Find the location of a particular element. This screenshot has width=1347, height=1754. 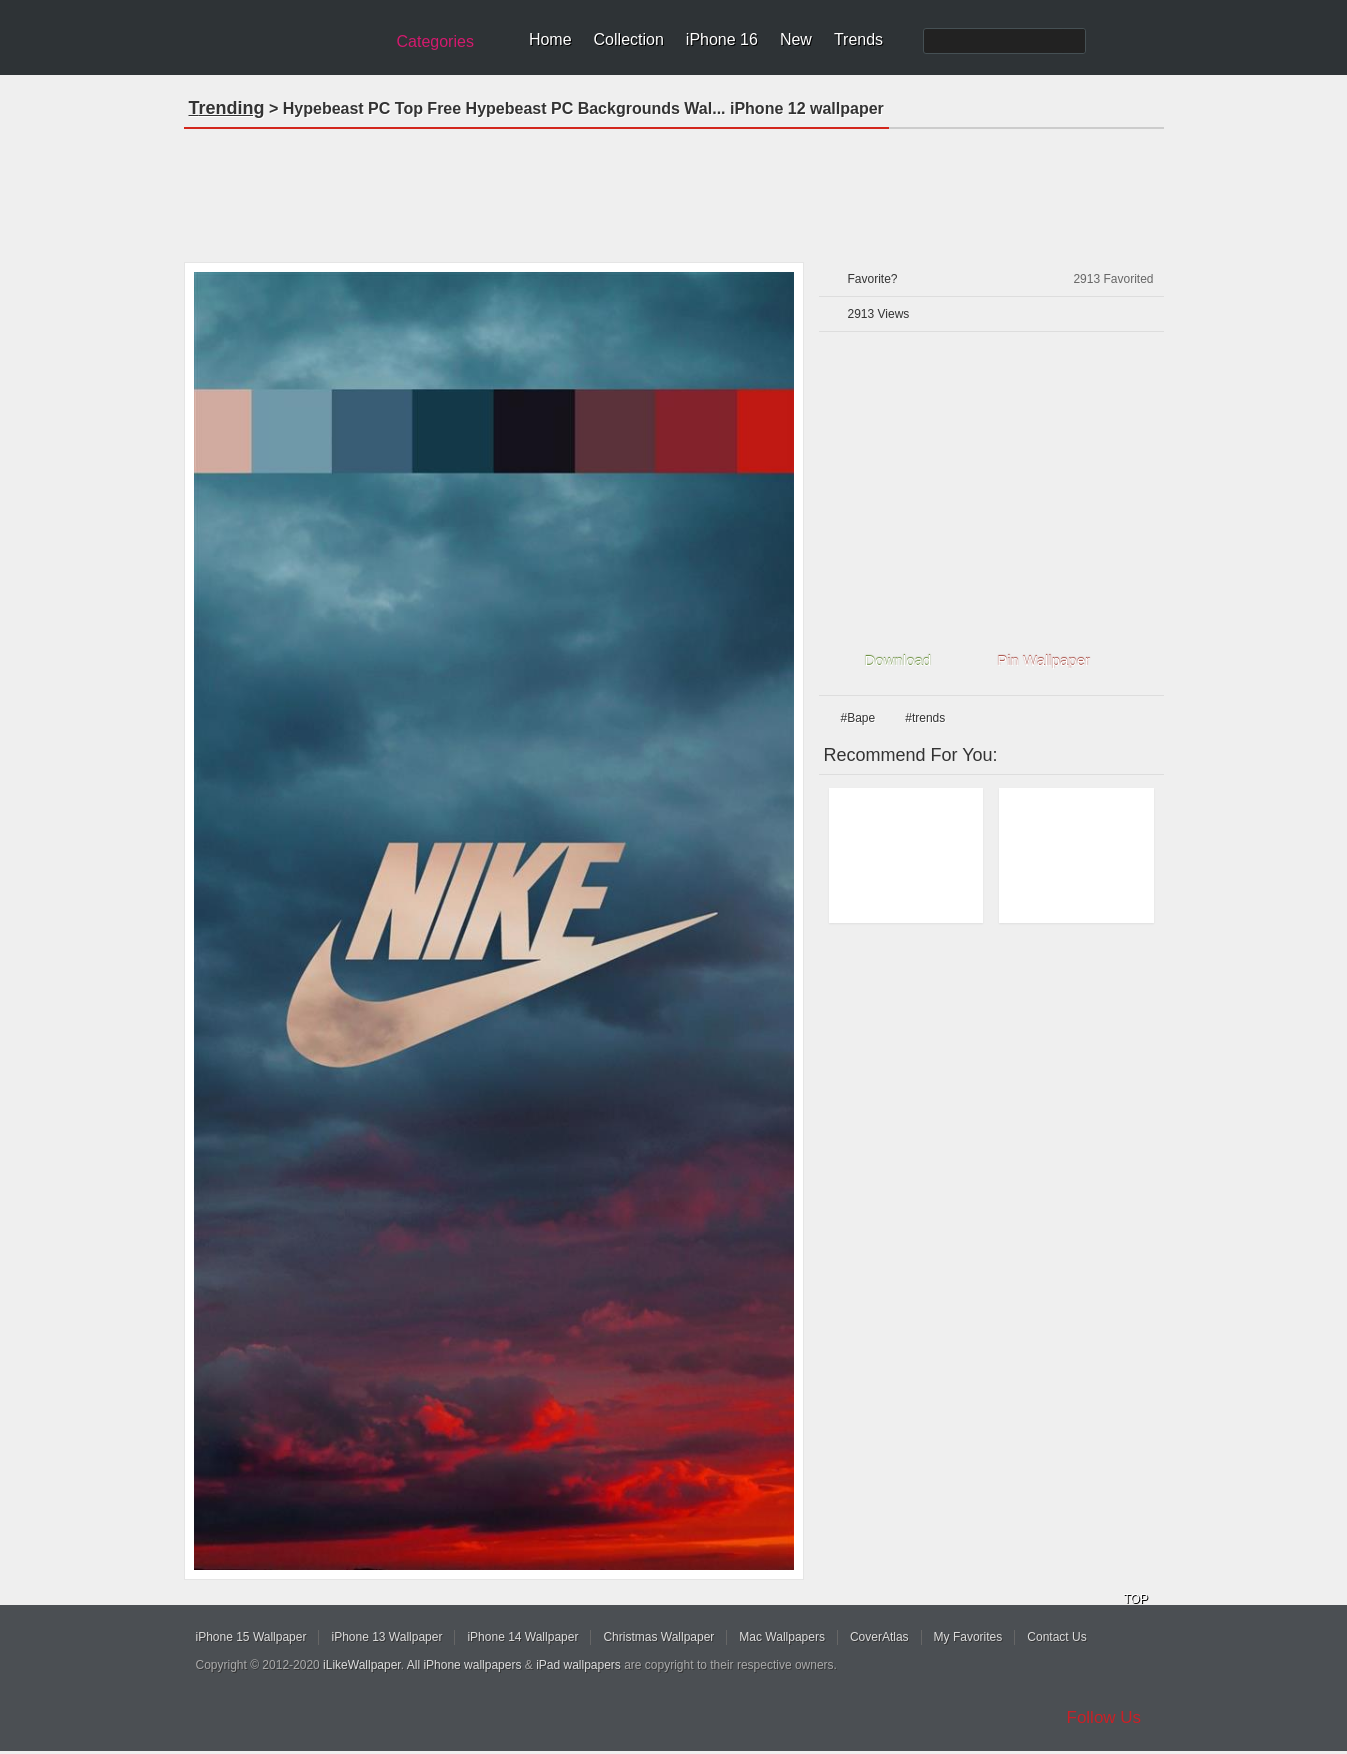

TOP is located at coordinates (1136, 1599).